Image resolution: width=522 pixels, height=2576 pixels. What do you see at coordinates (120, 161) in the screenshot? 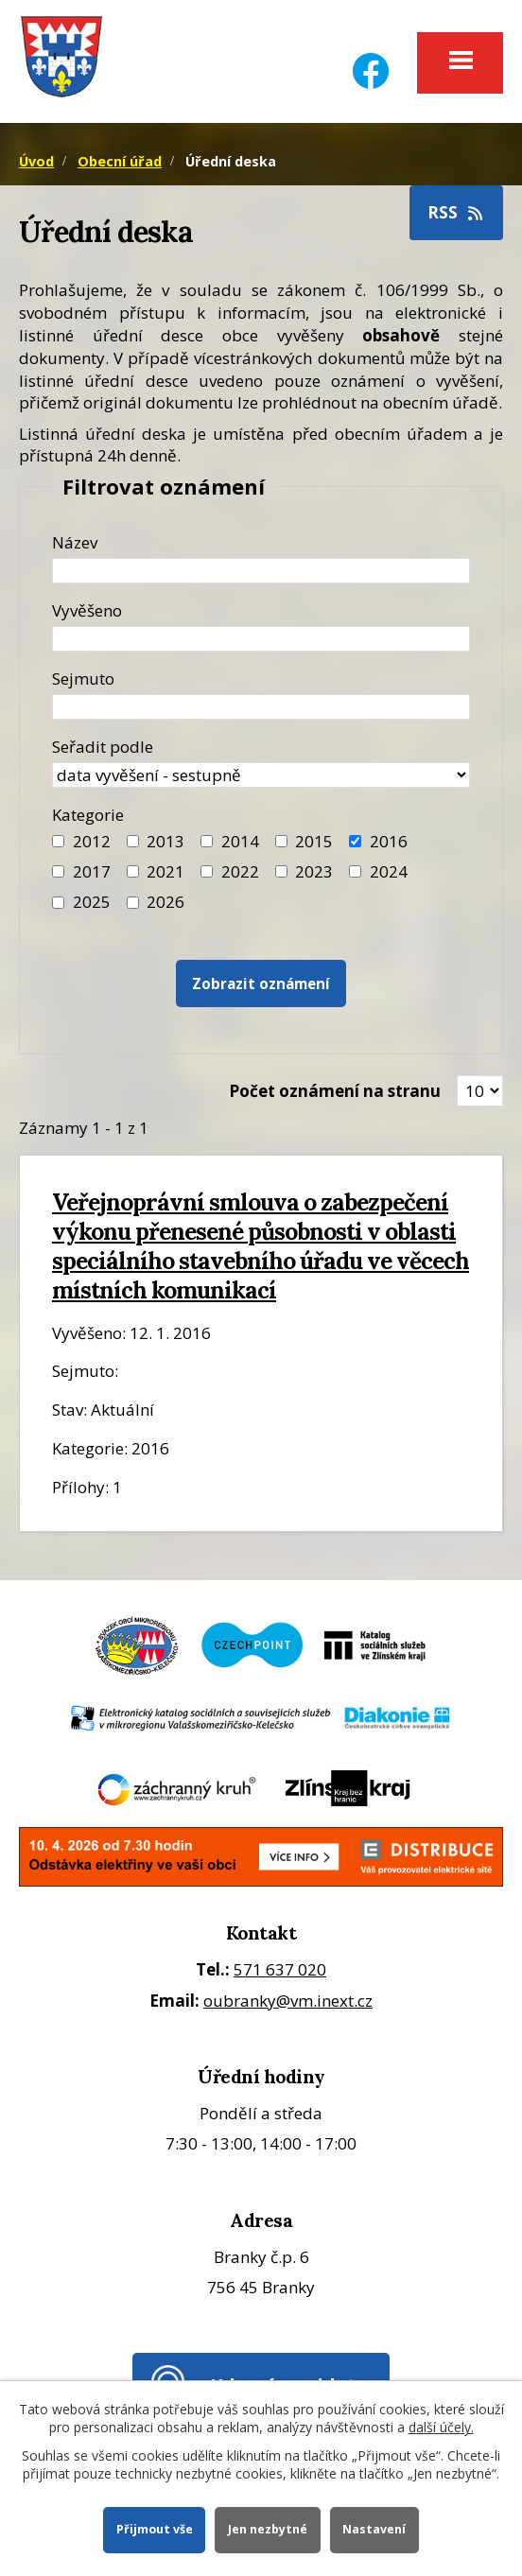
I see `Obecní úřad` at bounding box center [120, 161].